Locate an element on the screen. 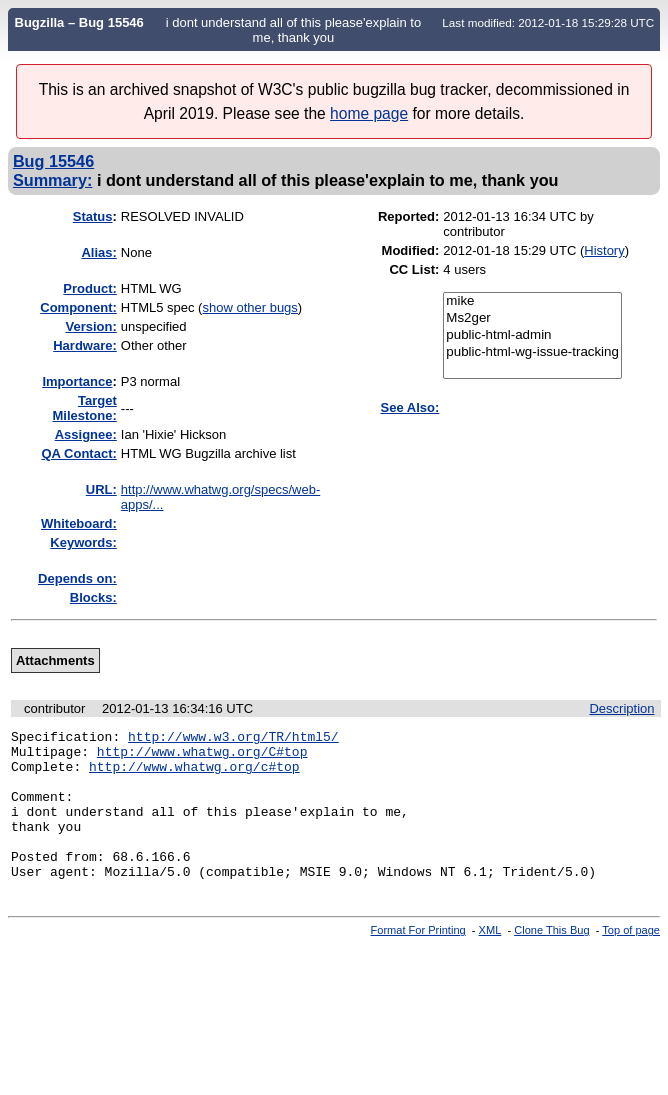 This screenshot has width=668, height=1095. Blocks: is located at coordinates (93, 597).